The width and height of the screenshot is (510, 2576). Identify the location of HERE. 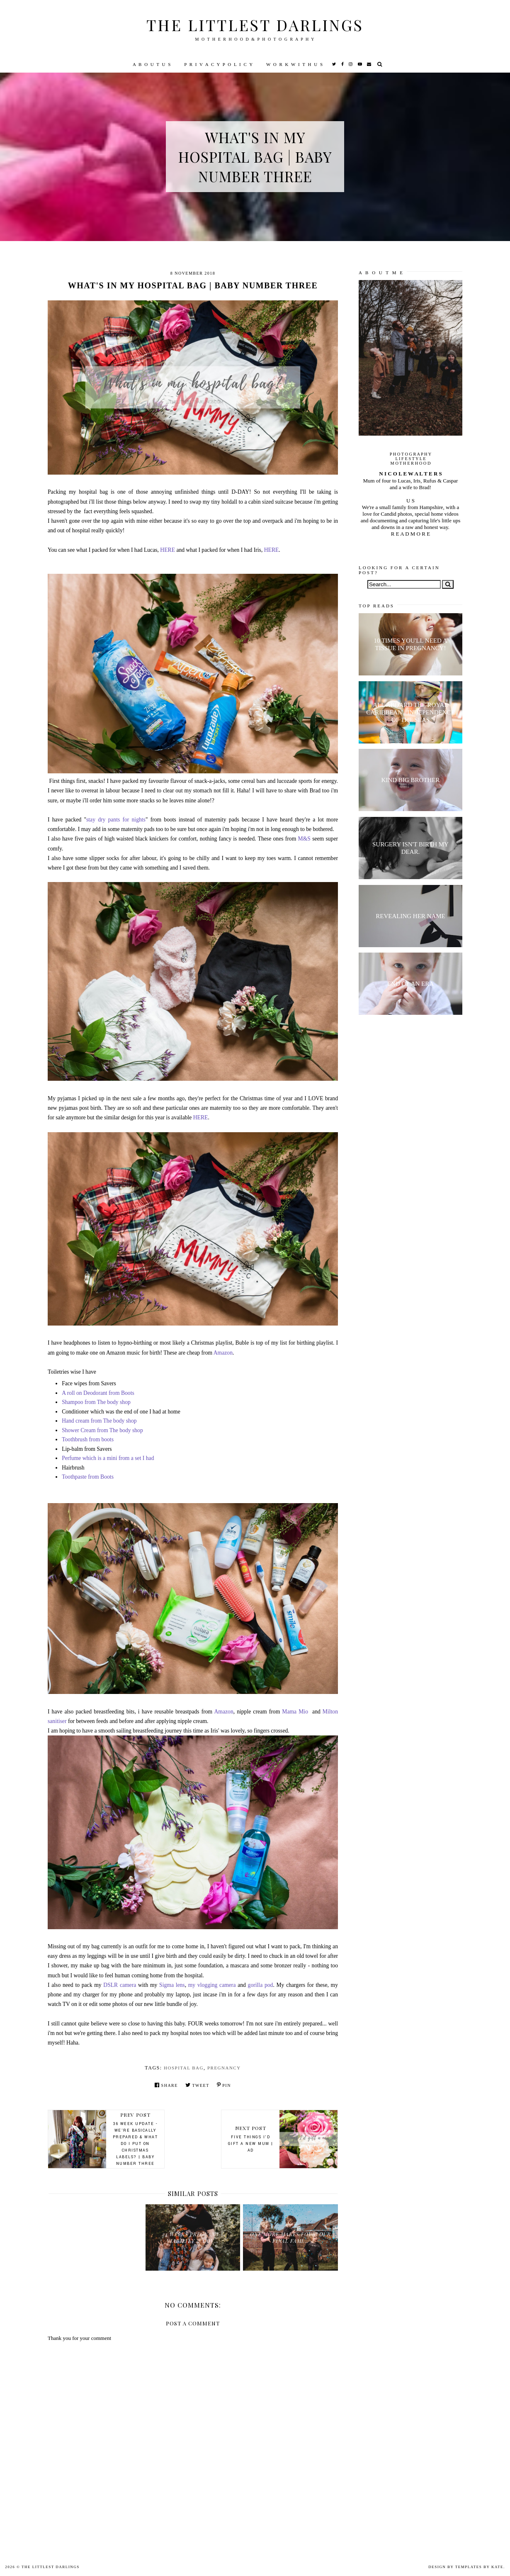
(167, 550).